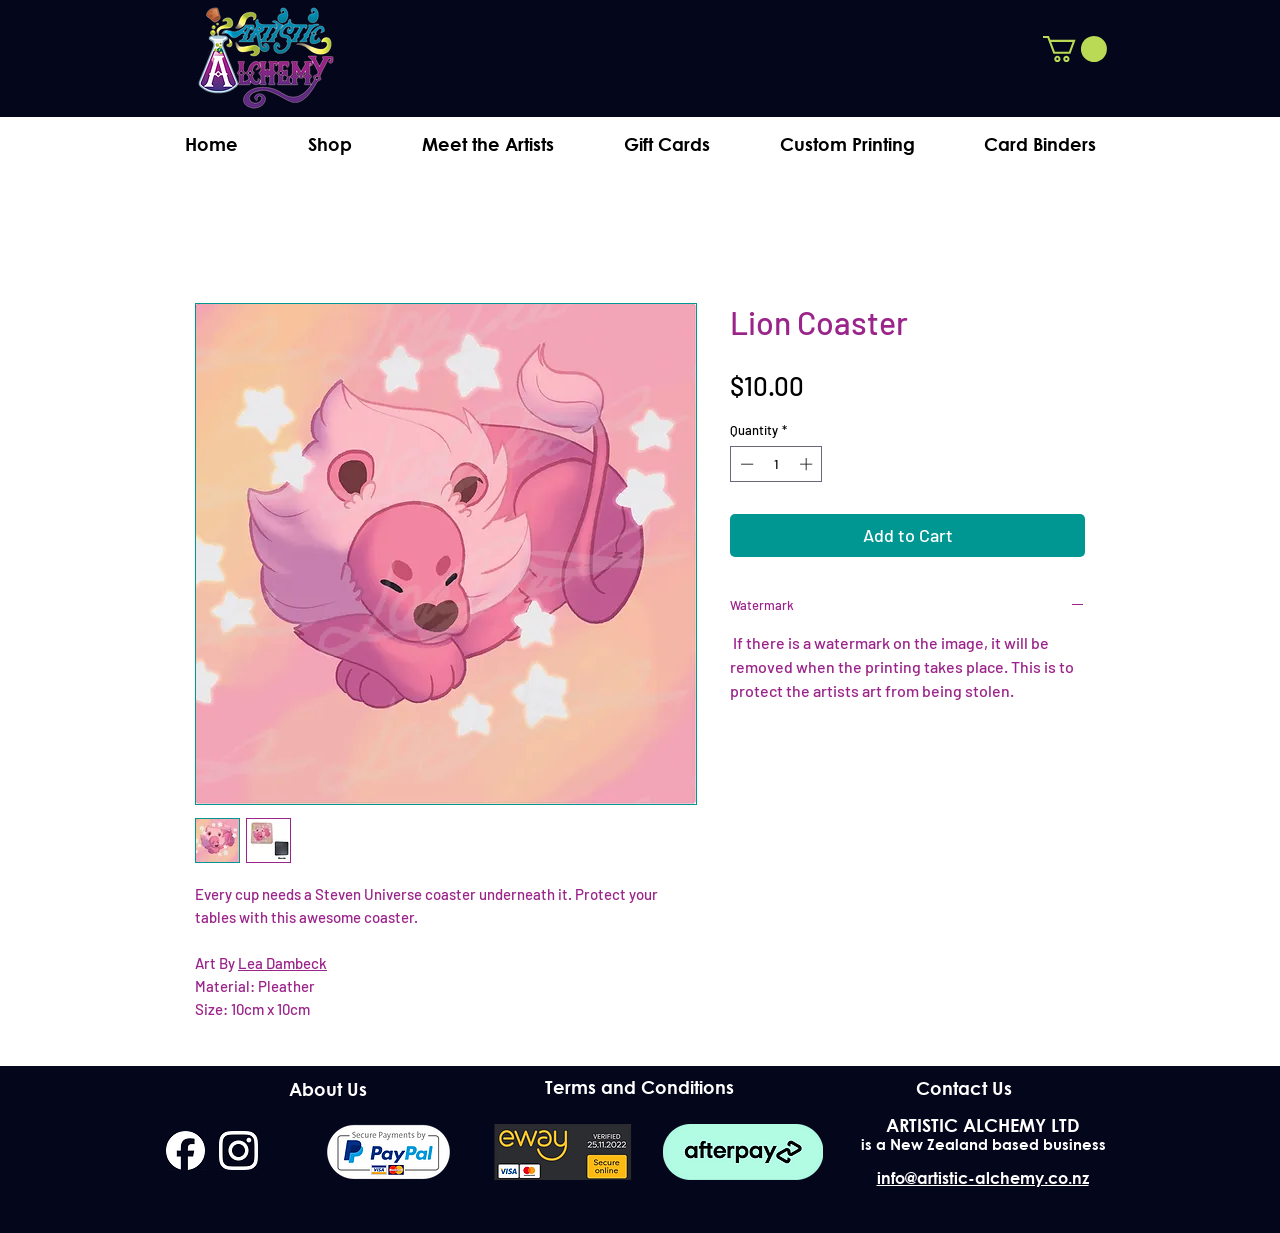 Image resolution: width=1280 pixels, height=1233 pixels. What do you see at coordinates (745, 464) in the screenshot?
I see `[Decrement]` at bounding box center [745, 464].